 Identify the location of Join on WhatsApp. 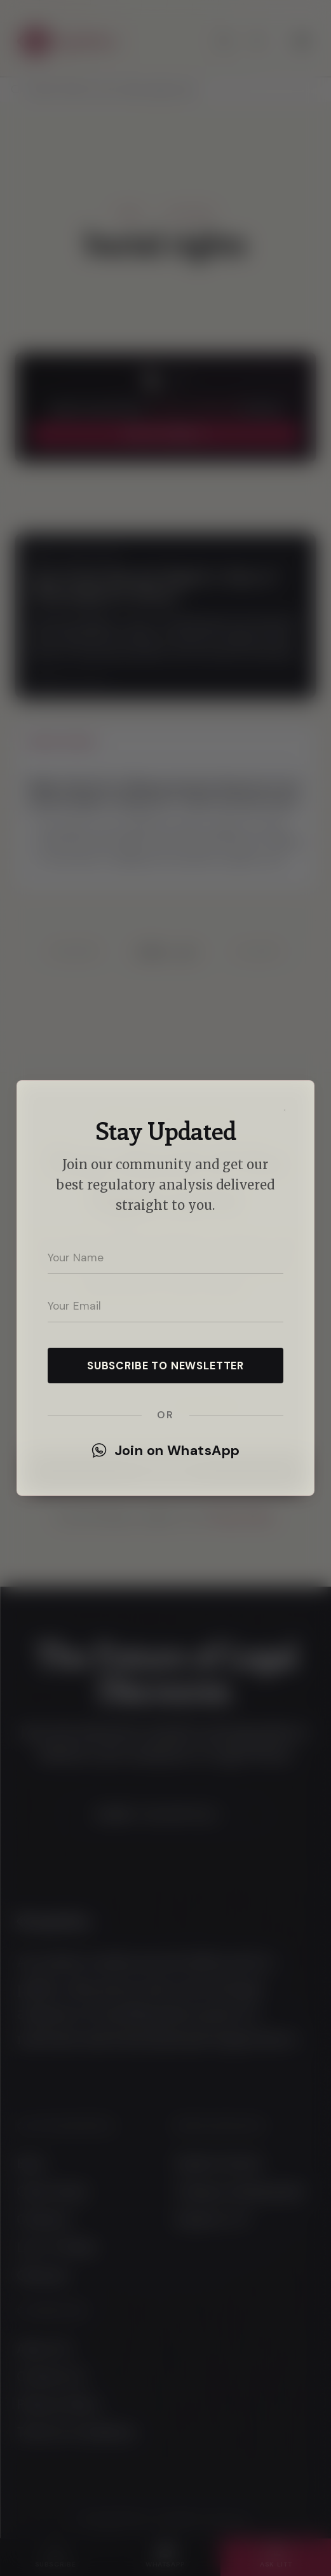
(165, 1451).